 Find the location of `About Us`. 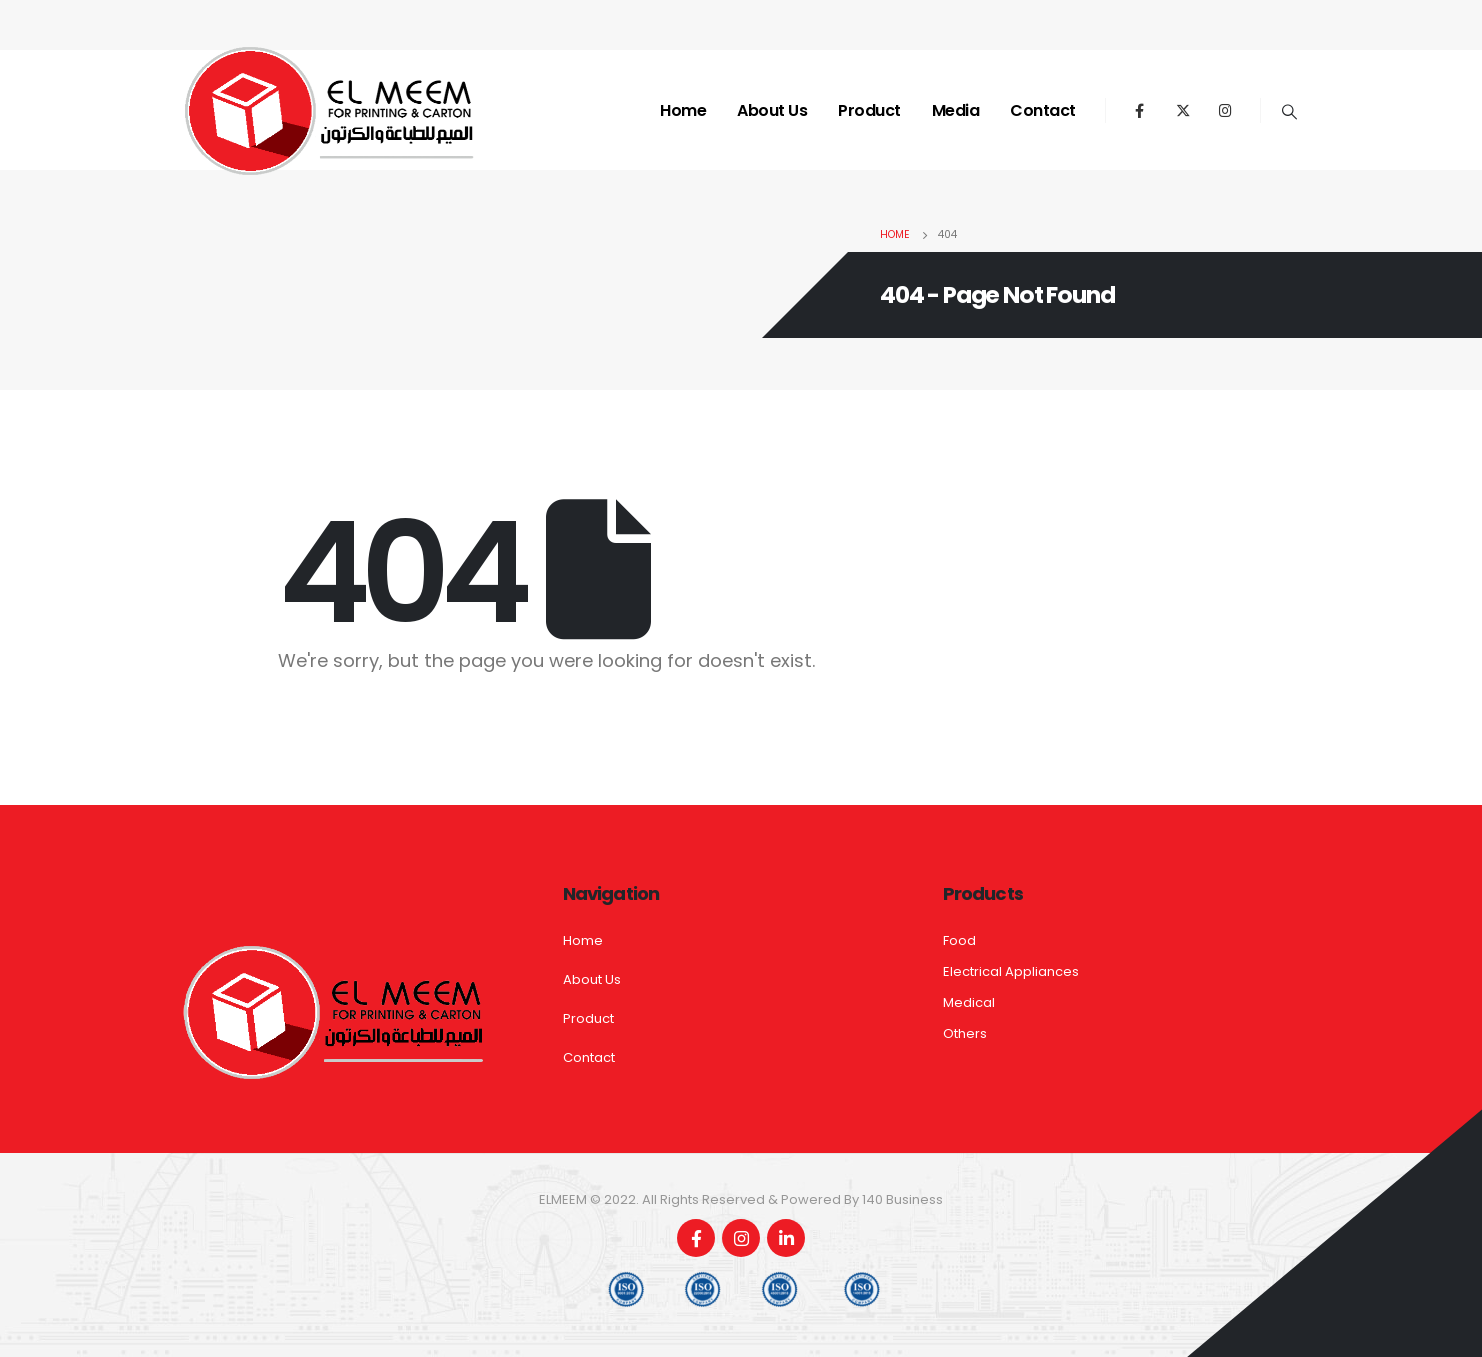

About Us is located at coordinates (772, 110).